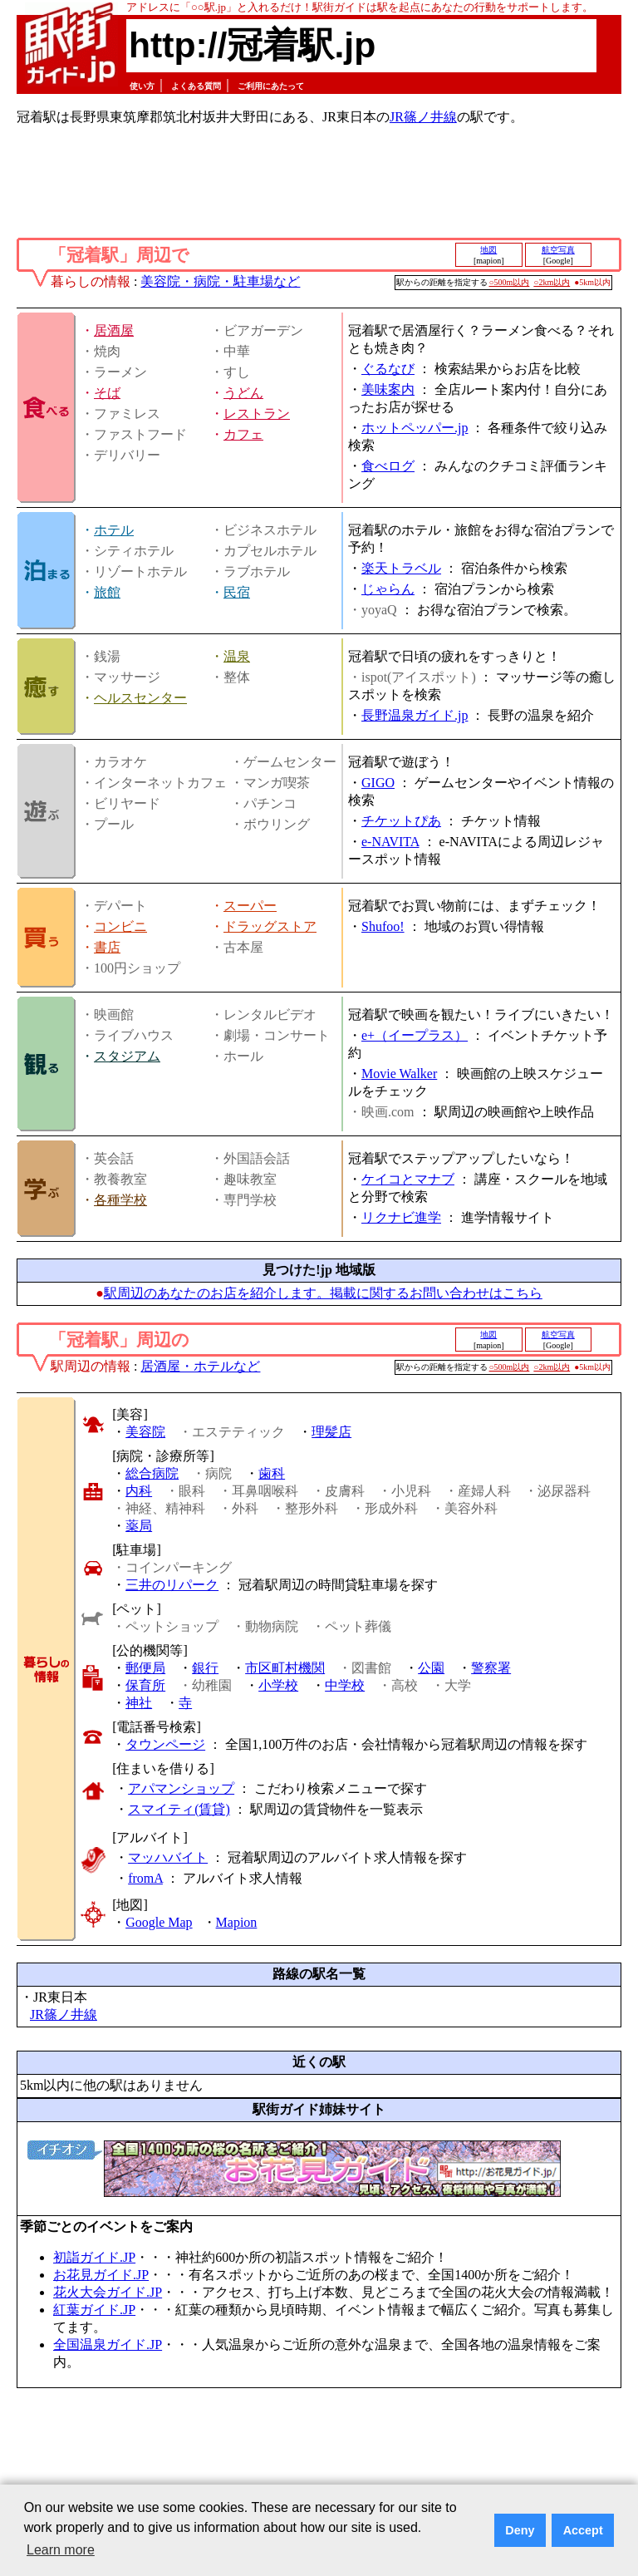 This screenshot has width=638, height=2576. I want to click on ○500m以内, so click(509, 282).